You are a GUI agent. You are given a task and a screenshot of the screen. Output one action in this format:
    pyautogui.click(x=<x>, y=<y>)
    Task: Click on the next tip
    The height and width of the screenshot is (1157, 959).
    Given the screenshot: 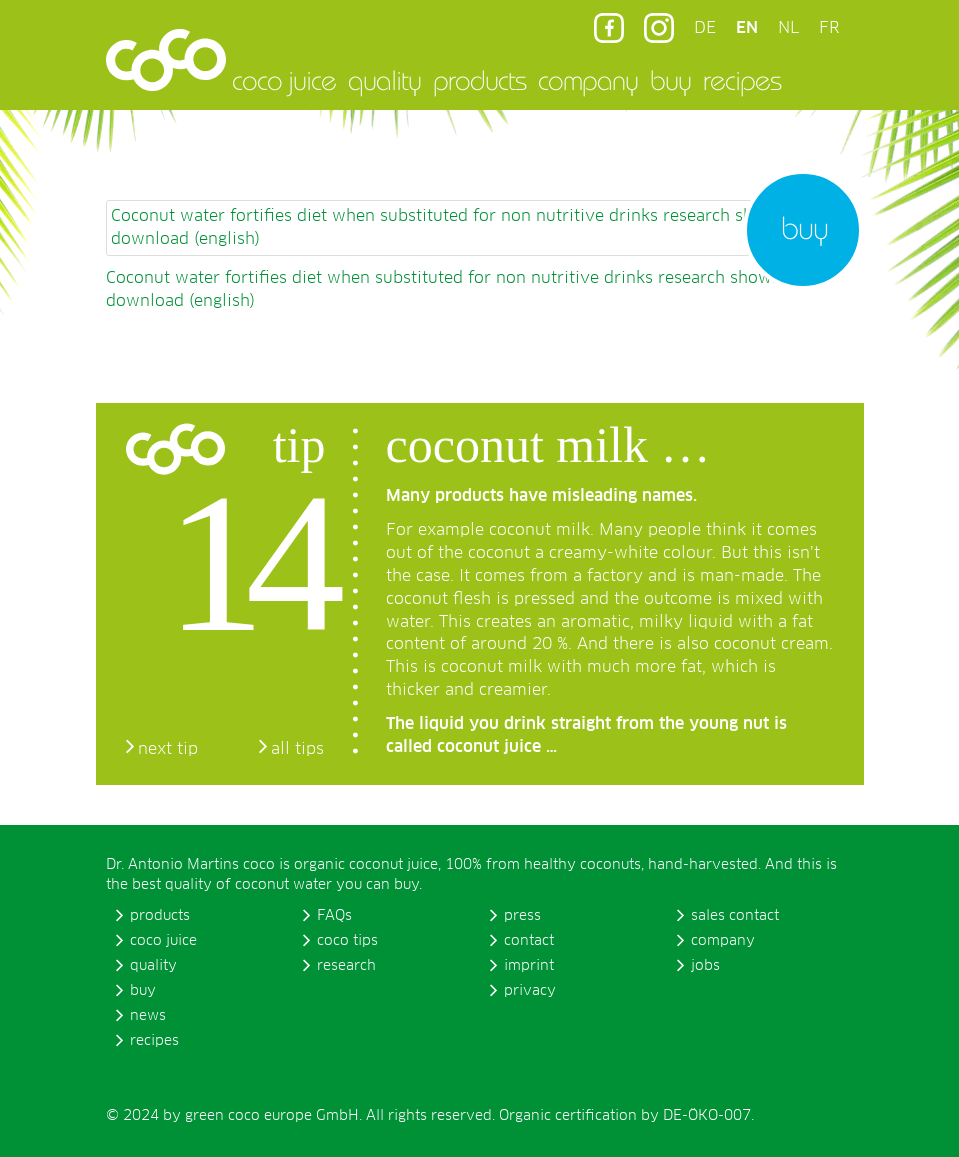 What is the action you would take?
    pyautogui.click(x=168, y=749)
    